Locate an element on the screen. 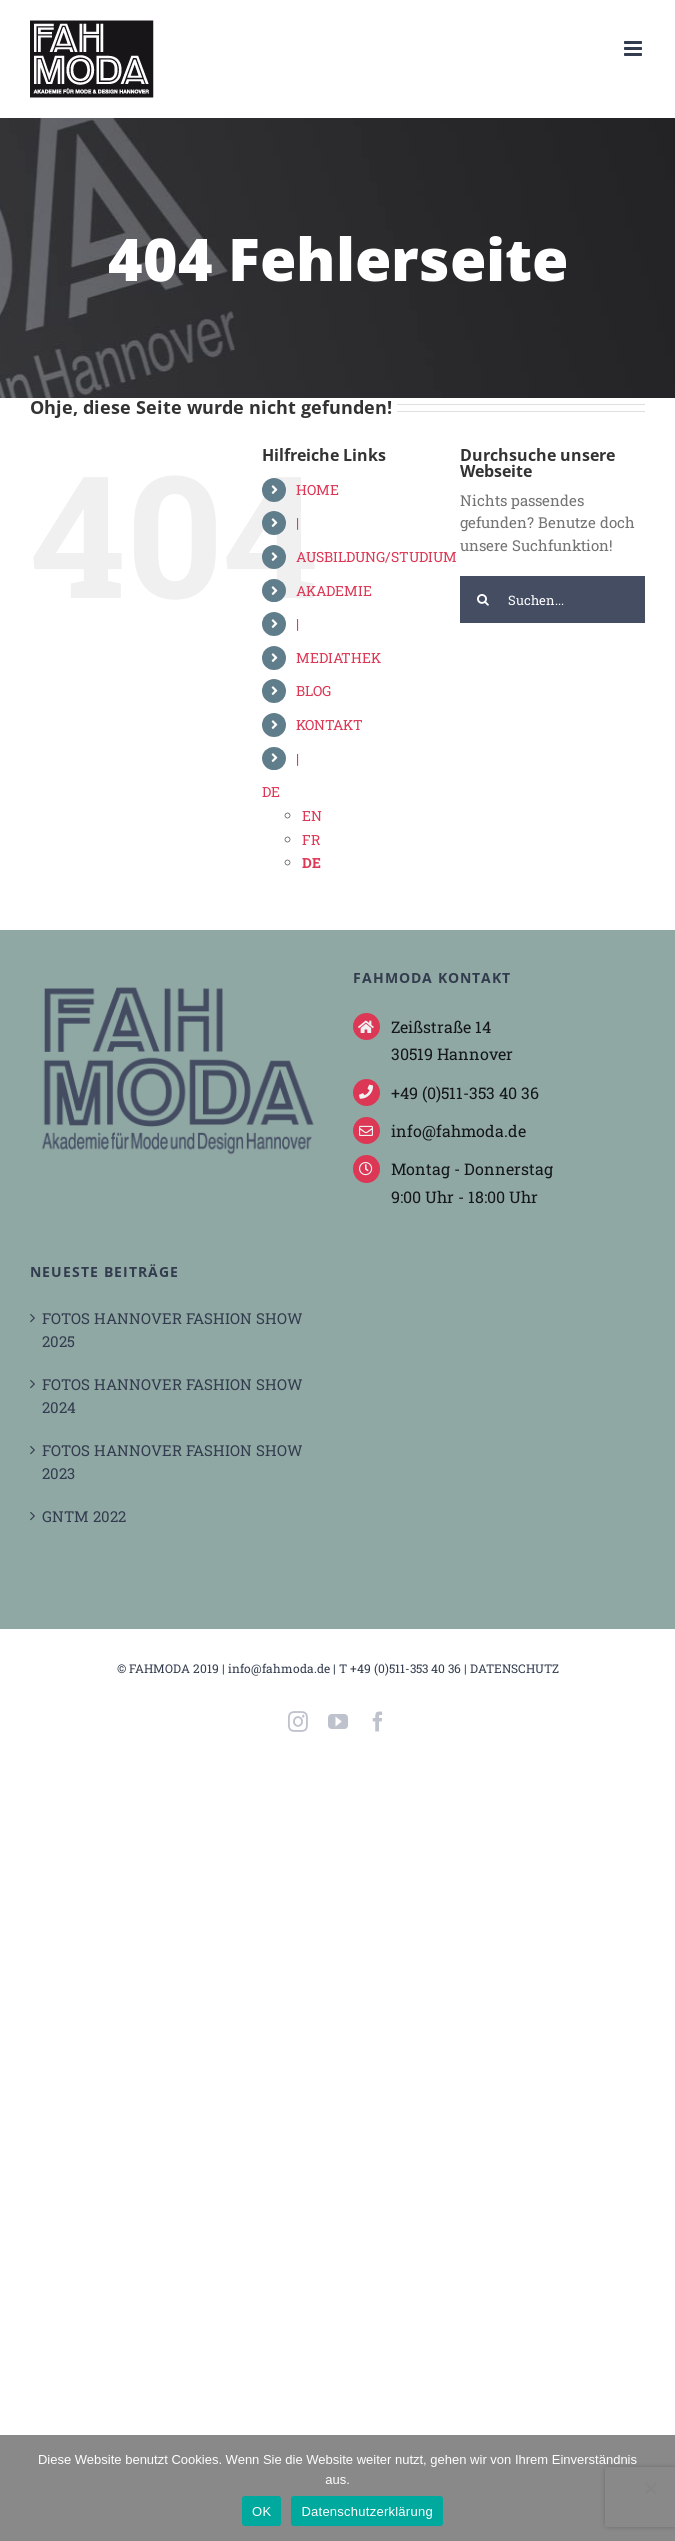 The image size is (675, 2541). info@fahmoda.de is located at coordinates (279, 1668).